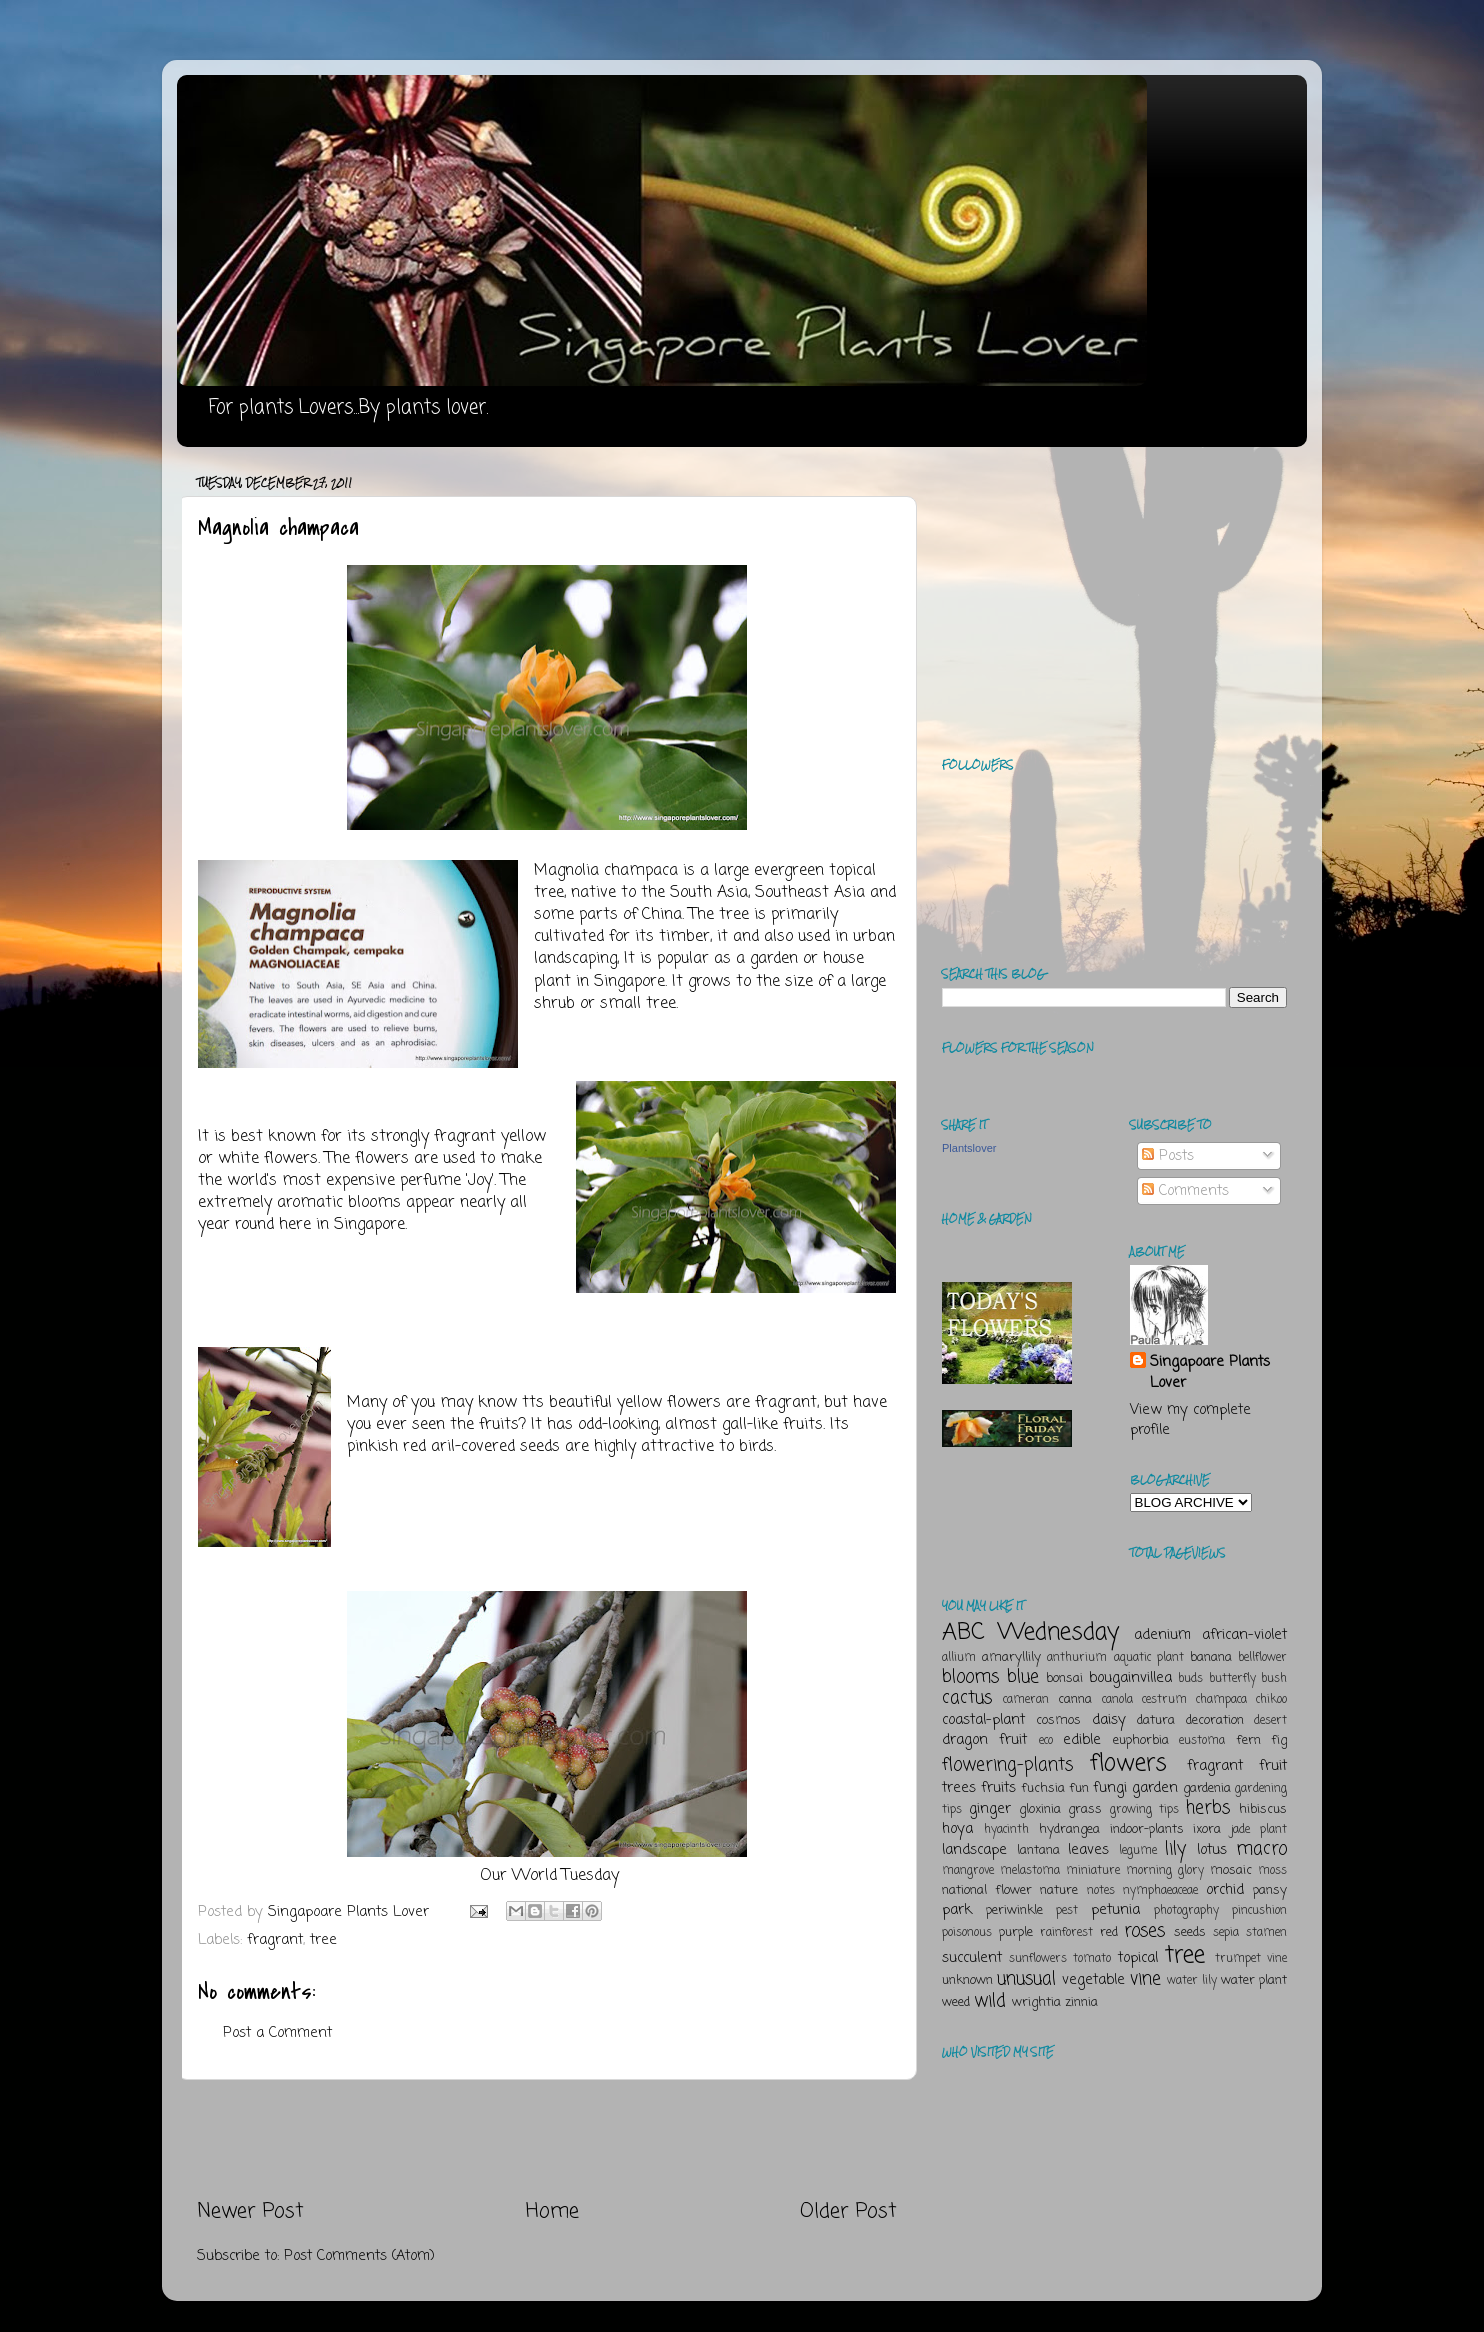 The height and width of the screenshot is (2332, 1484). What do you see at coordinates (957, 1829) in the screenshot?
I see `hoya` at bounding box center [957, 1829].